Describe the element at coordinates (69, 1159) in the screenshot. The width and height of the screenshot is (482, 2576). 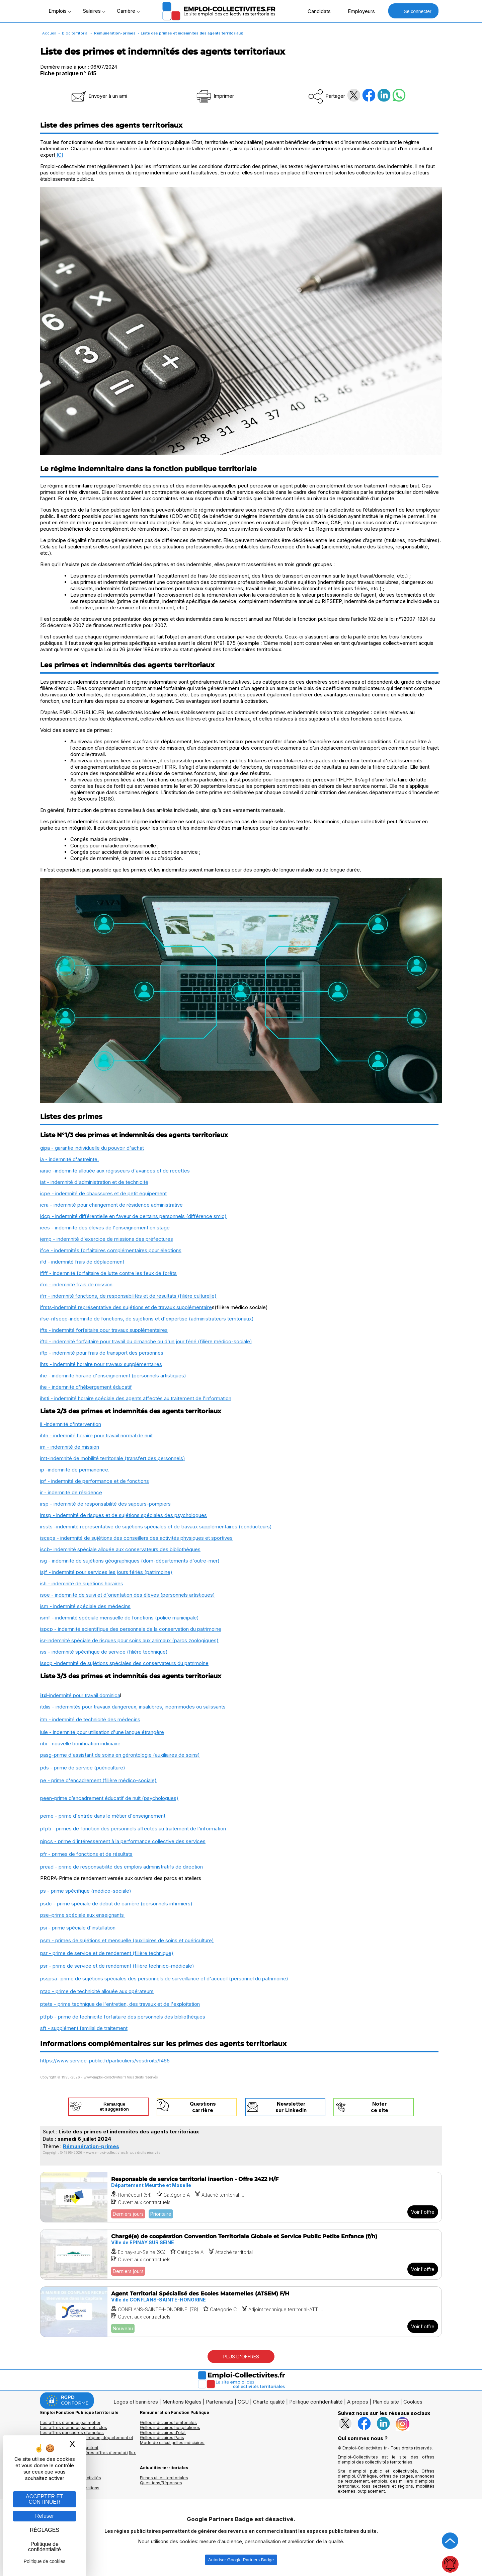
I see `ia - indemnité d'astreinte.` at that location.